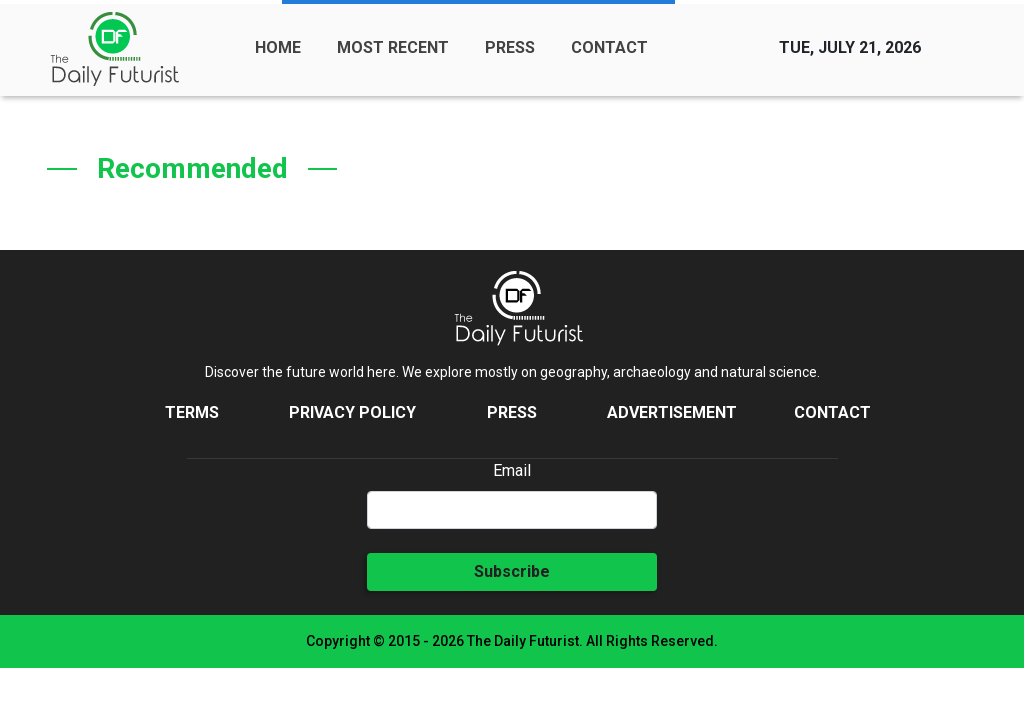  I want to click on Press, so click(512, 412).